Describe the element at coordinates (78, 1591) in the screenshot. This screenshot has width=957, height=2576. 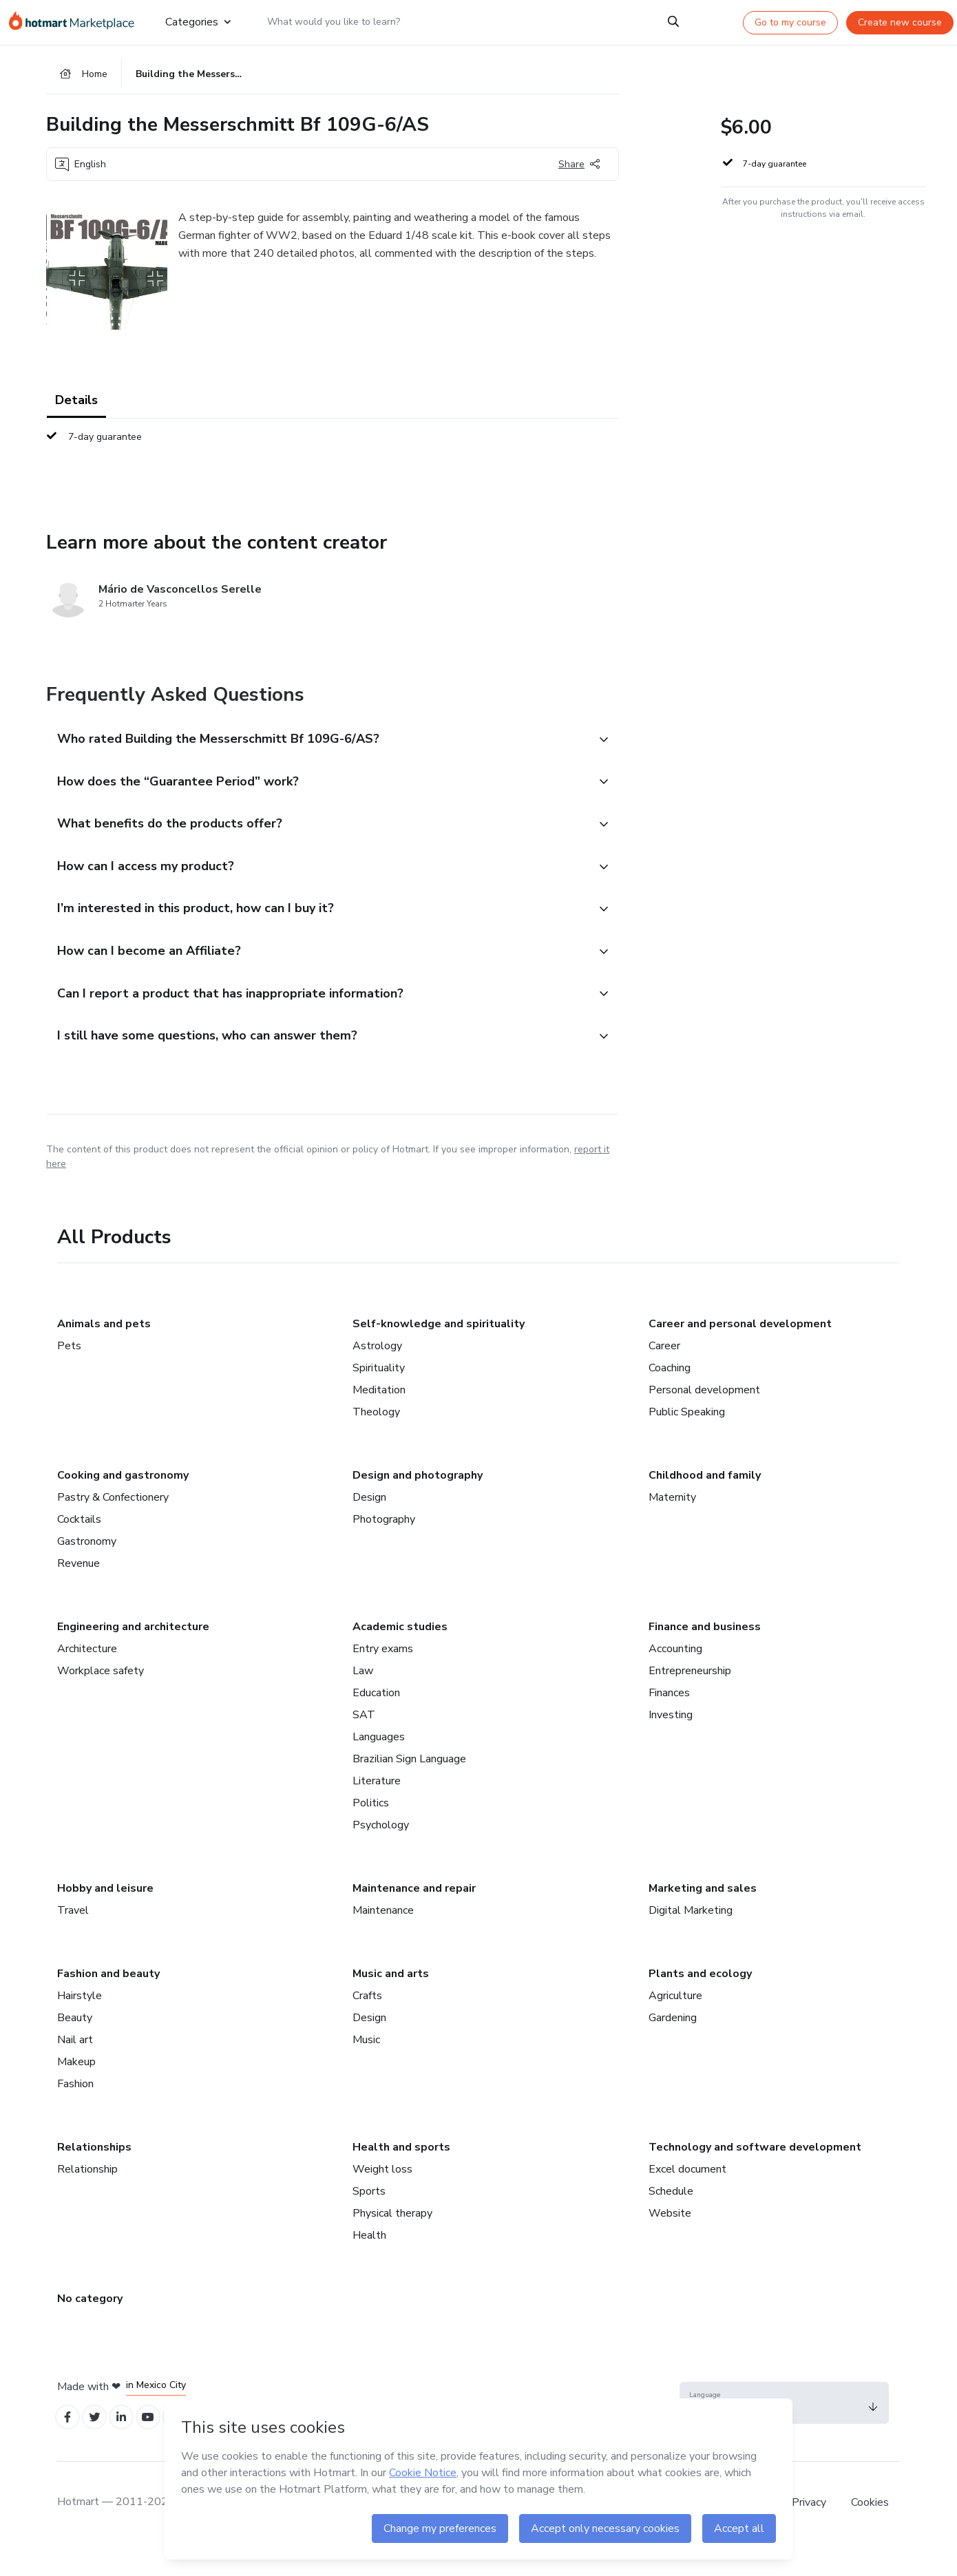
I see `Revenue` at that location.